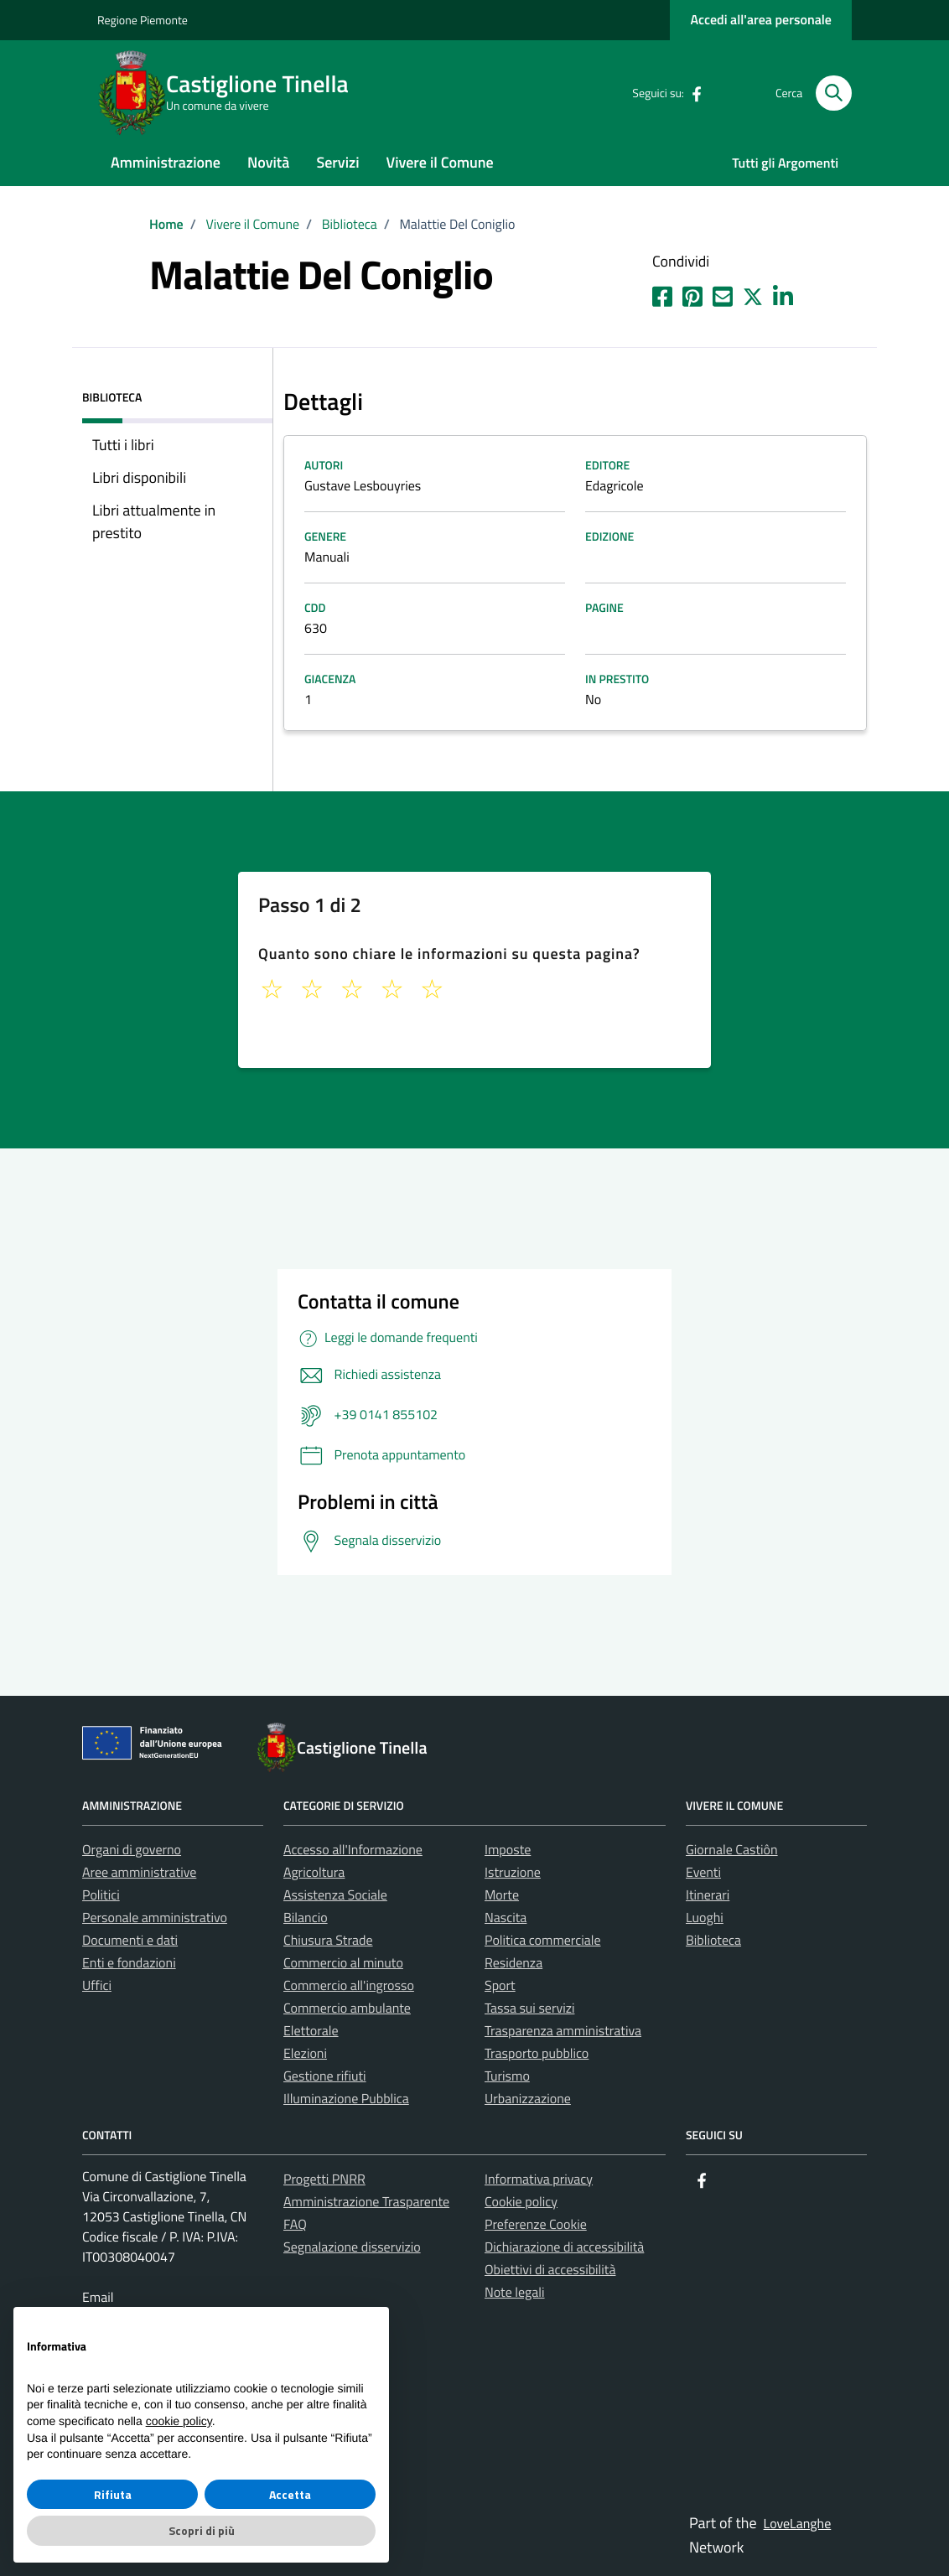 This screenshot has height=2576, width=949. Describe the element at coordinates (564, 2247) in the screenshot. I see `Dichiarazione di accessibilità` at that location.